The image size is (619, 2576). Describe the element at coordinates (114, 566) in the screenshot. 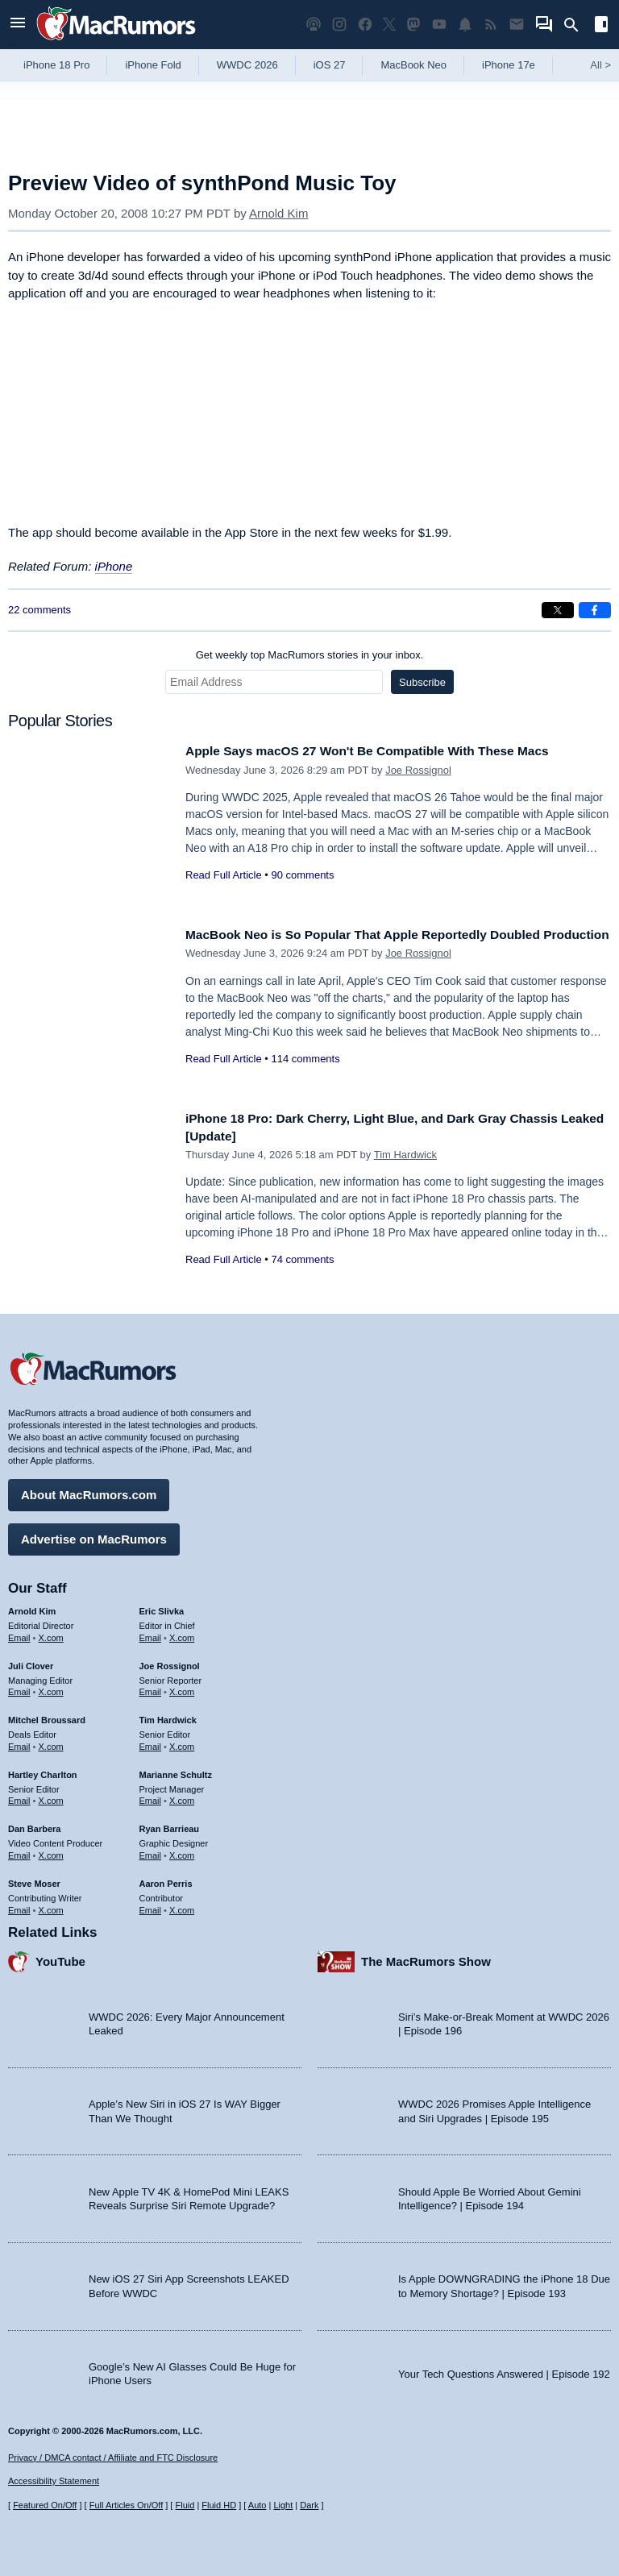

I see `iPhone` at that location.